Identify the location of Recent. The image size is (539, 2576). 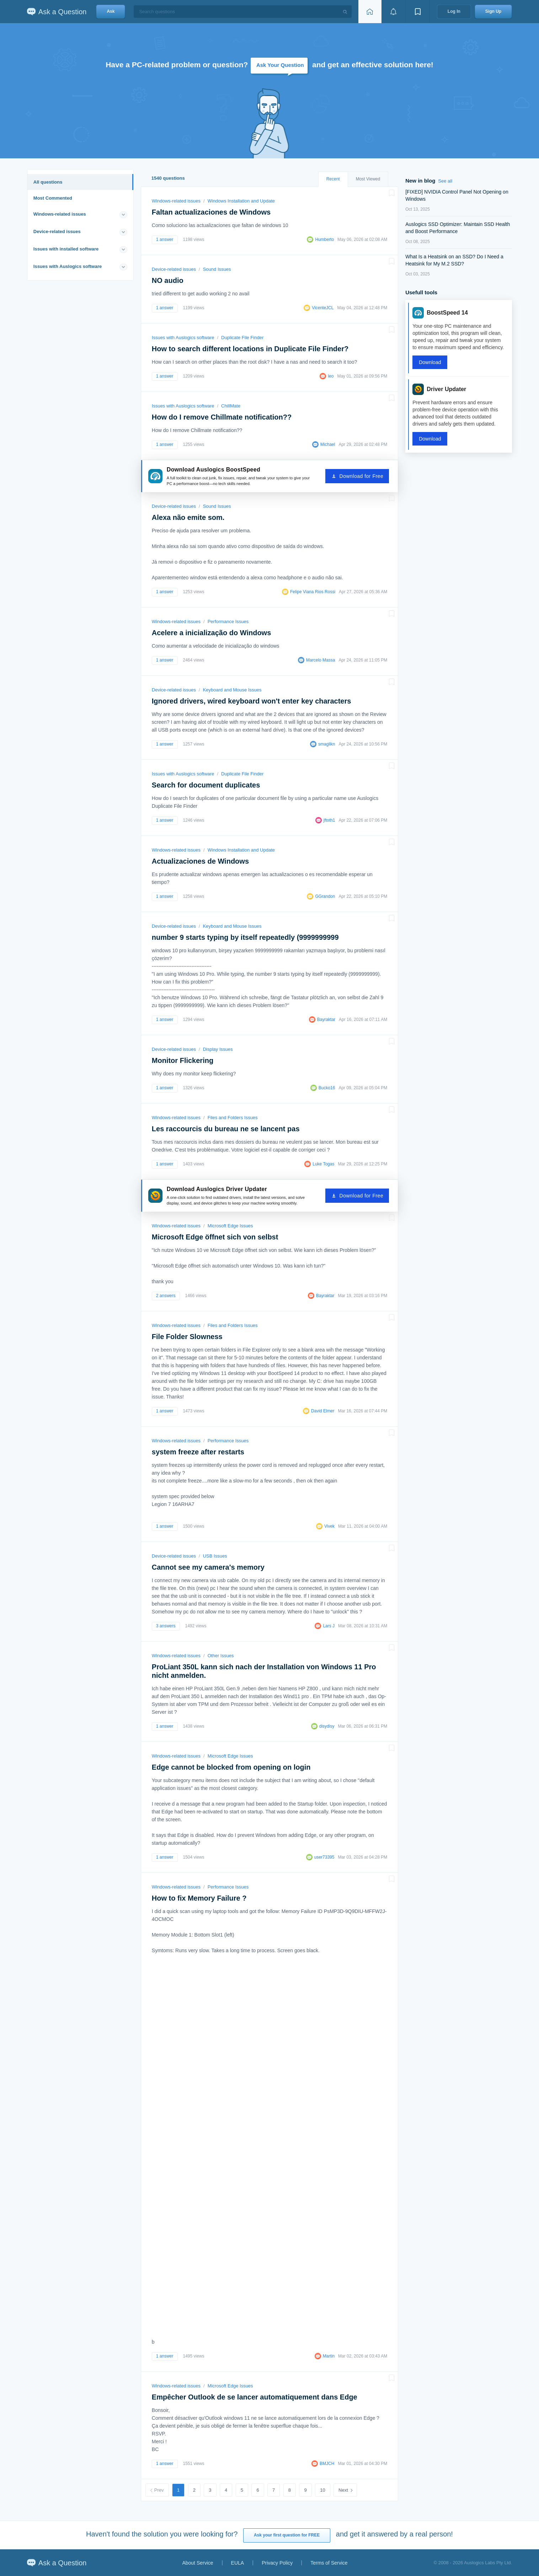
(333, 179).